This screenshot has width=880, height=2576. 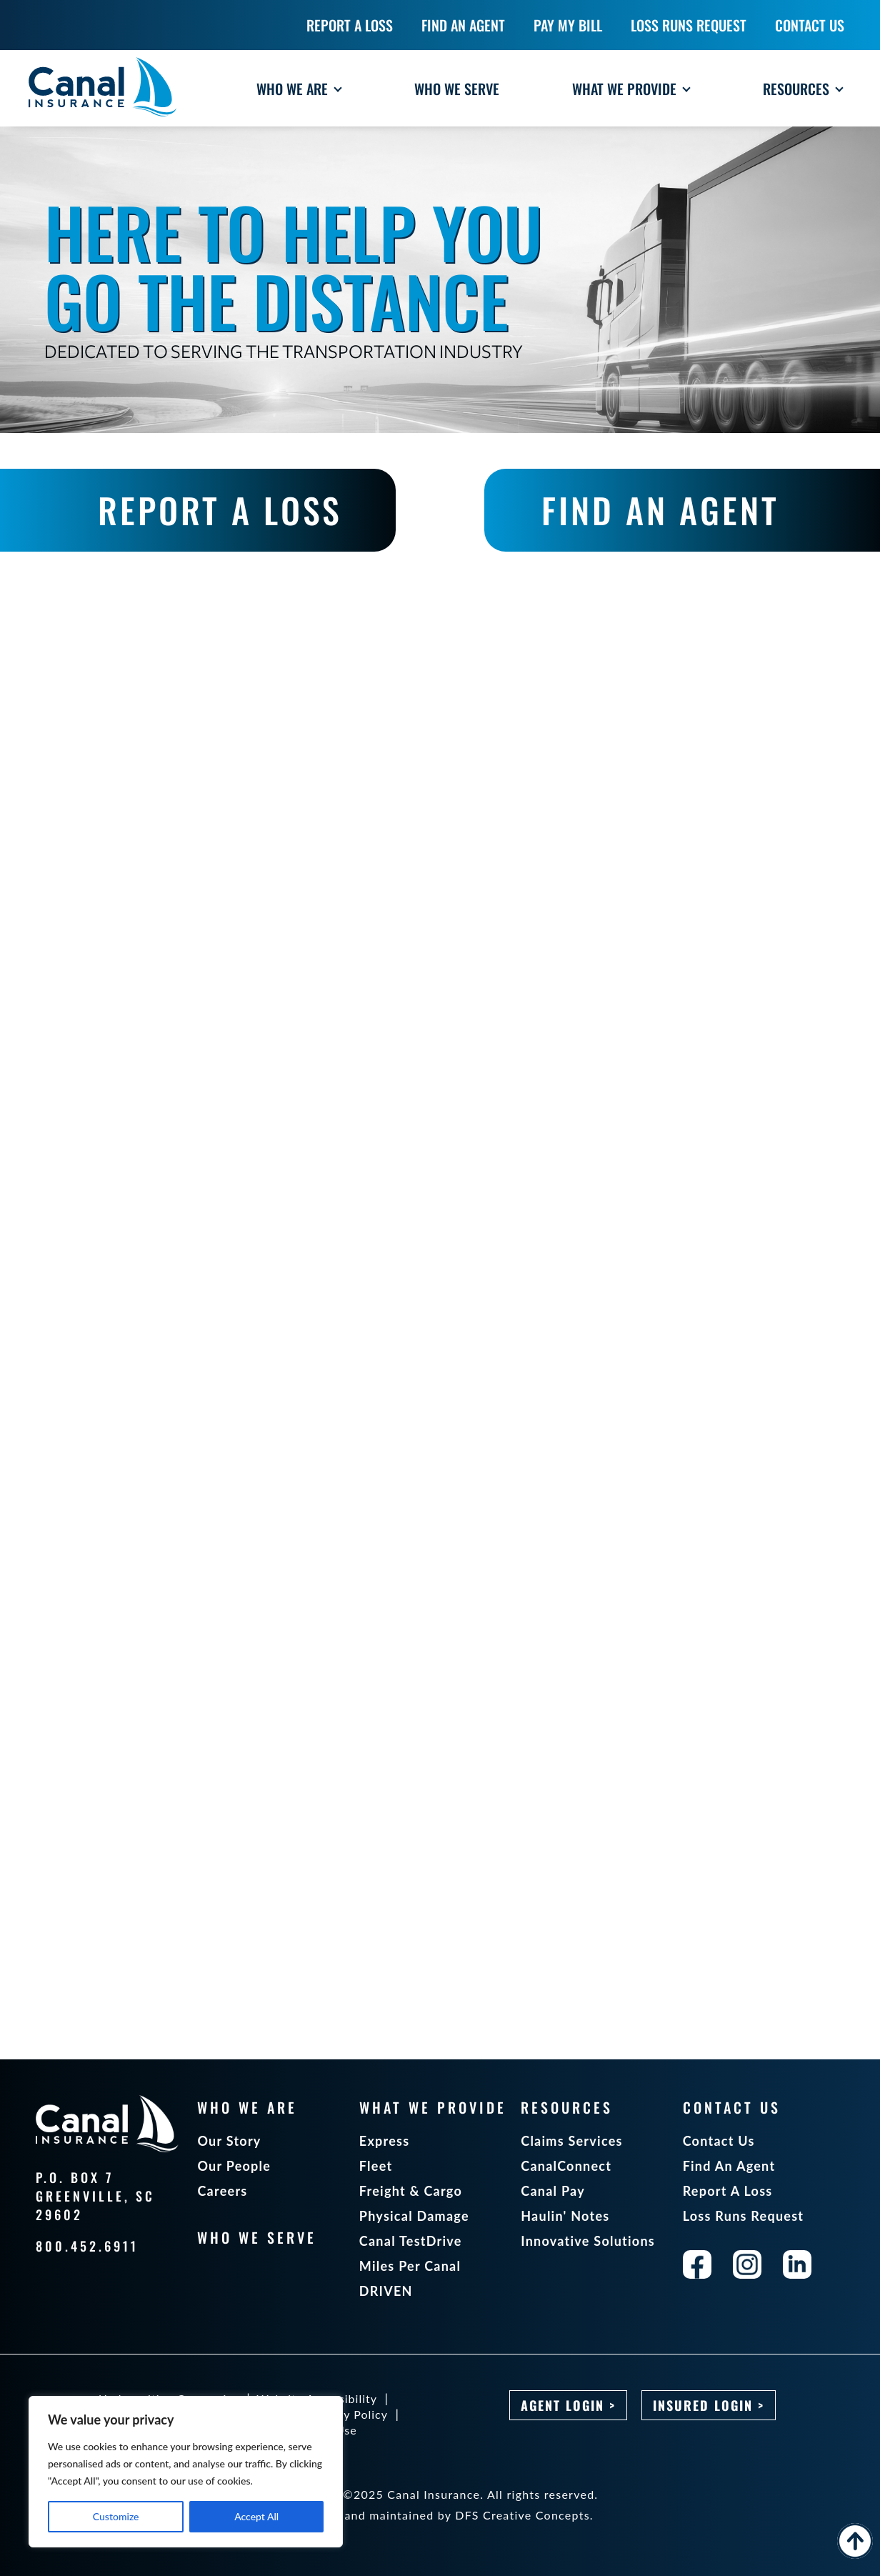 I want to click on Report A Loss, so click(x=728, y=2191).